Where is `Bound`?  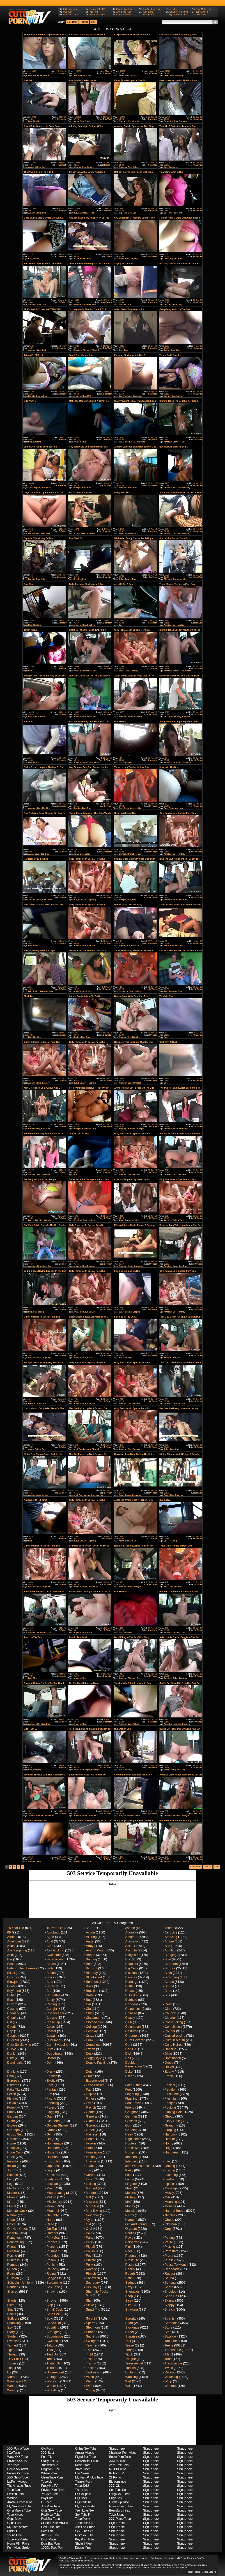
Bound is located at coordinates (169, 1986).